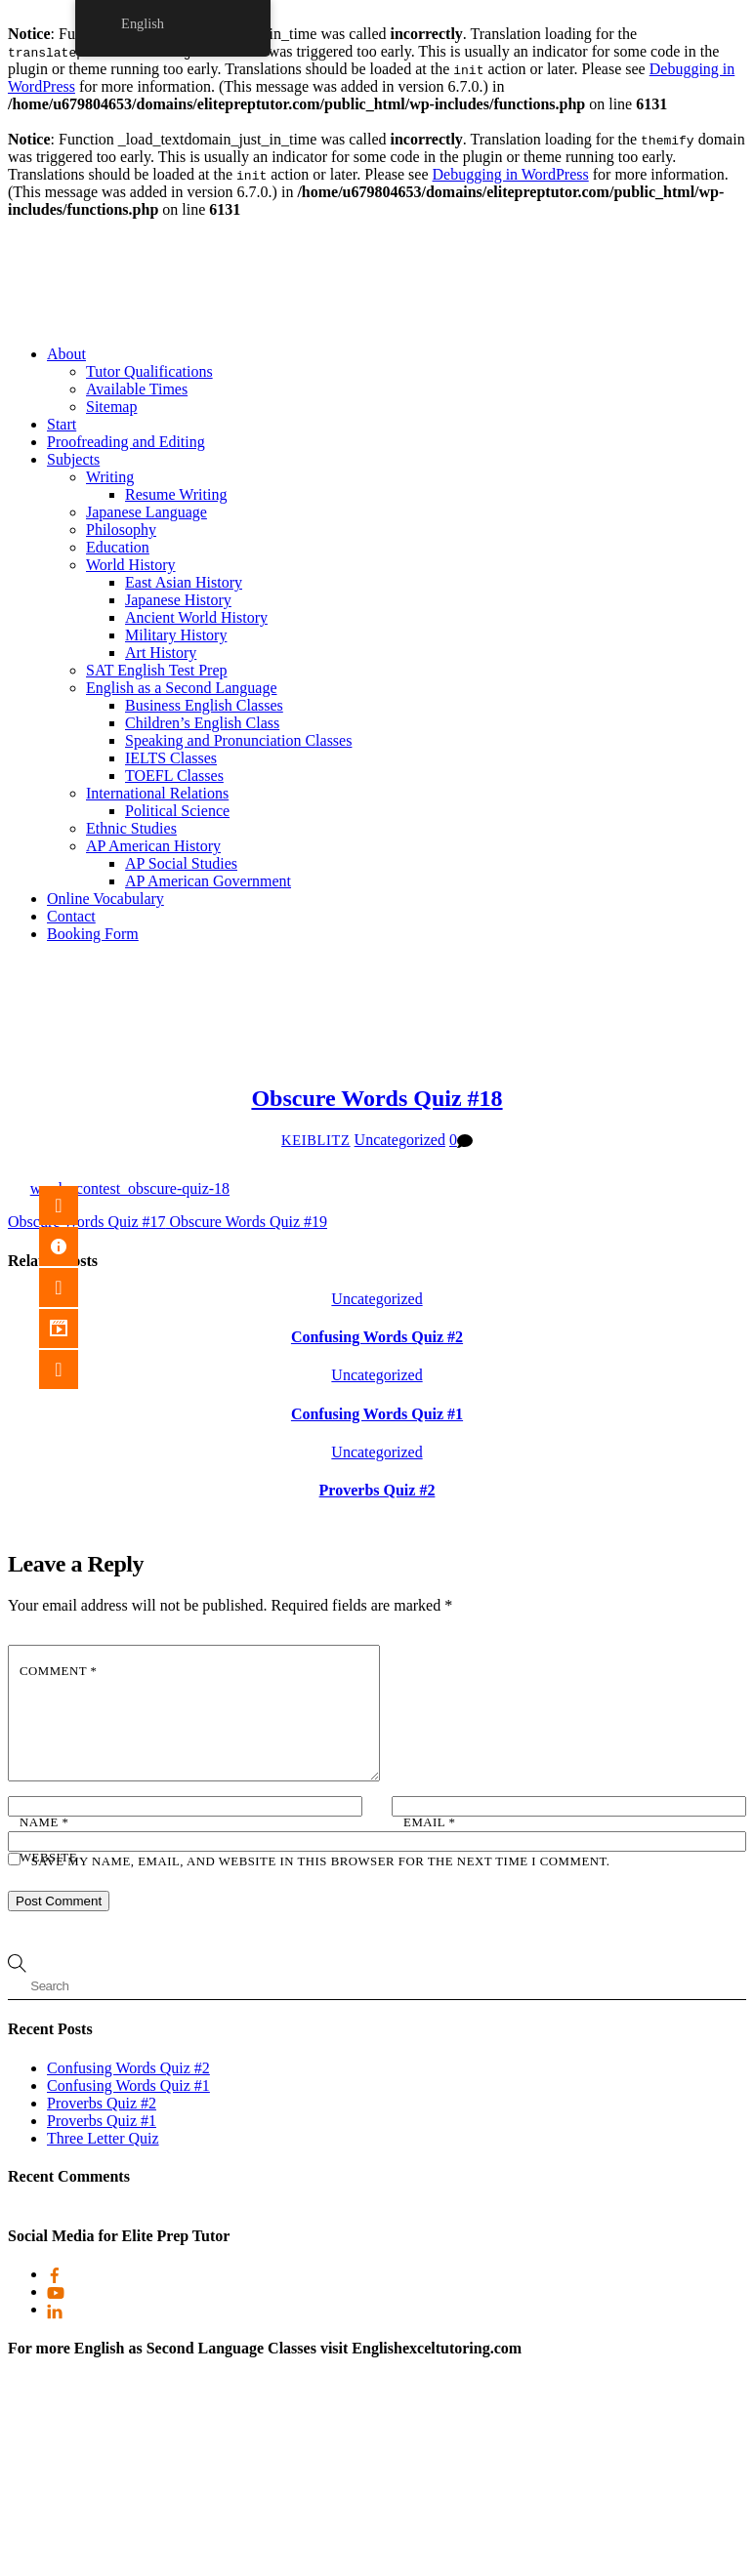 The height and width of the screenshot is (2576, 754). What do you see at coordinates (377, 1490) in the screenshot?
I see `Proverbs Quiz #2` at bounding box center [377, 1490].